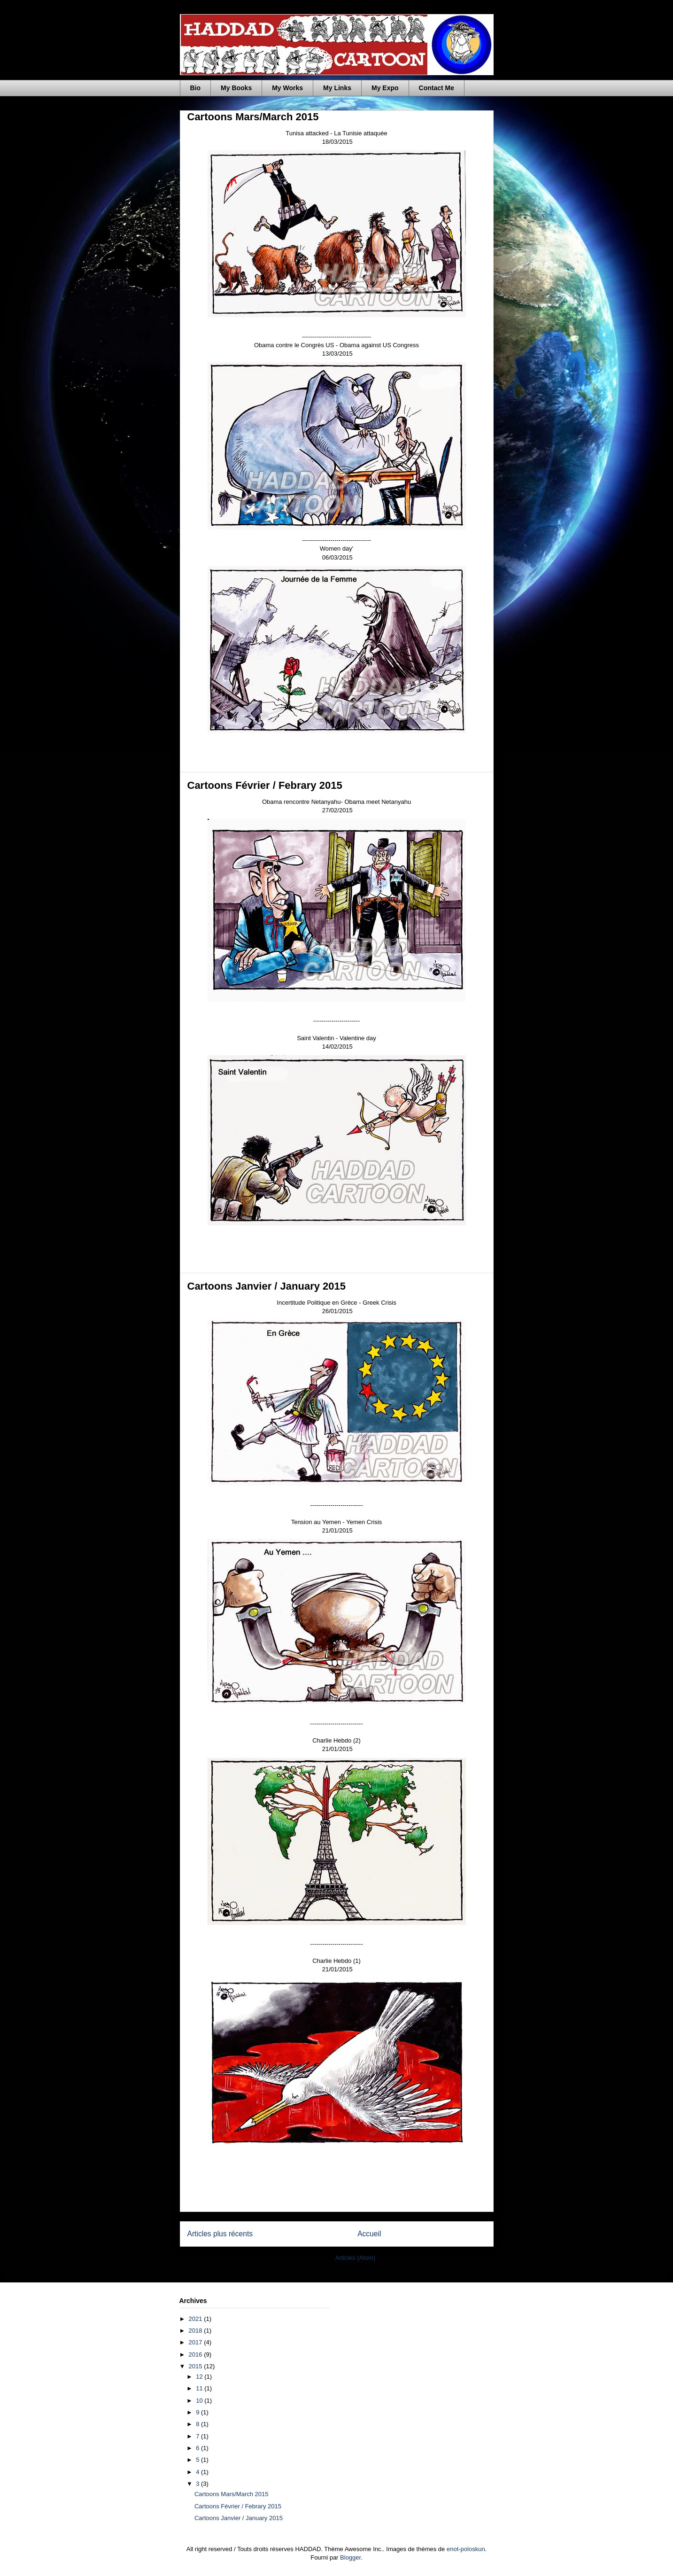 Image resolution: width=673 pixels, height=2576 pixels. What do you see at coordinates (337, 88) in the screenshot?
I see `My Links` at bounding box center [337, 88].